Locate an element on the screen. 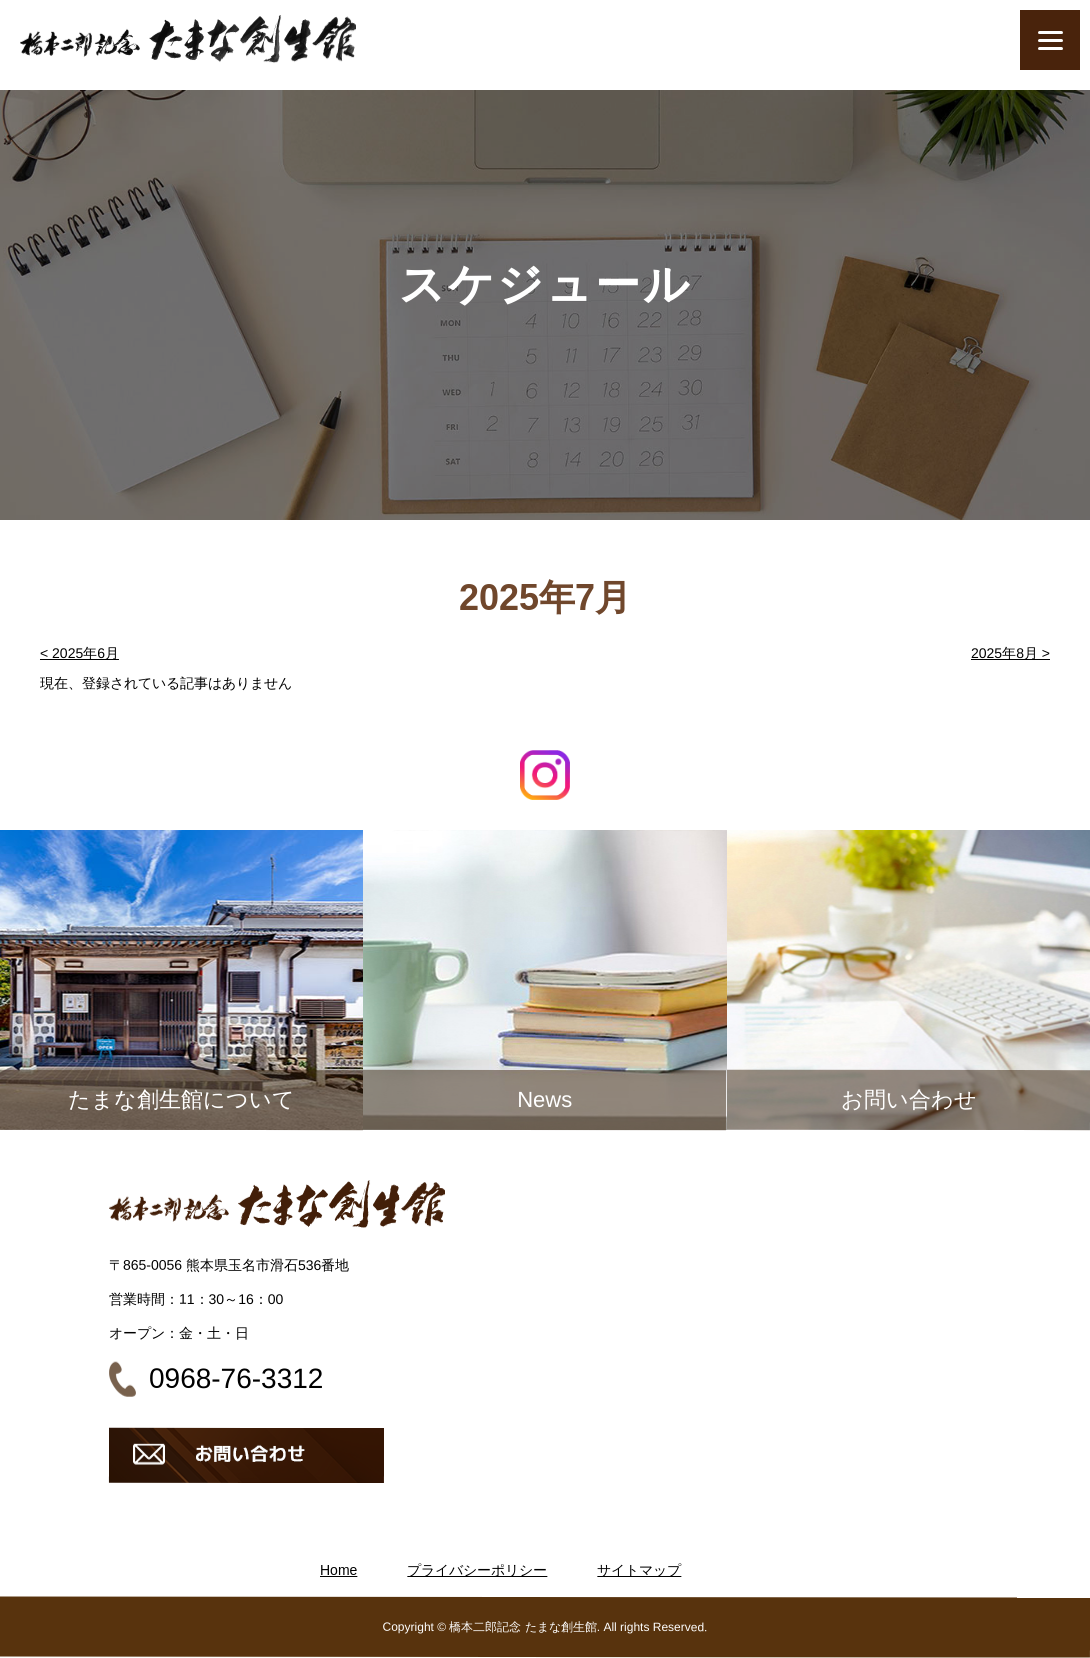  0968-76-3312 is located at coordinates (236, 1378).